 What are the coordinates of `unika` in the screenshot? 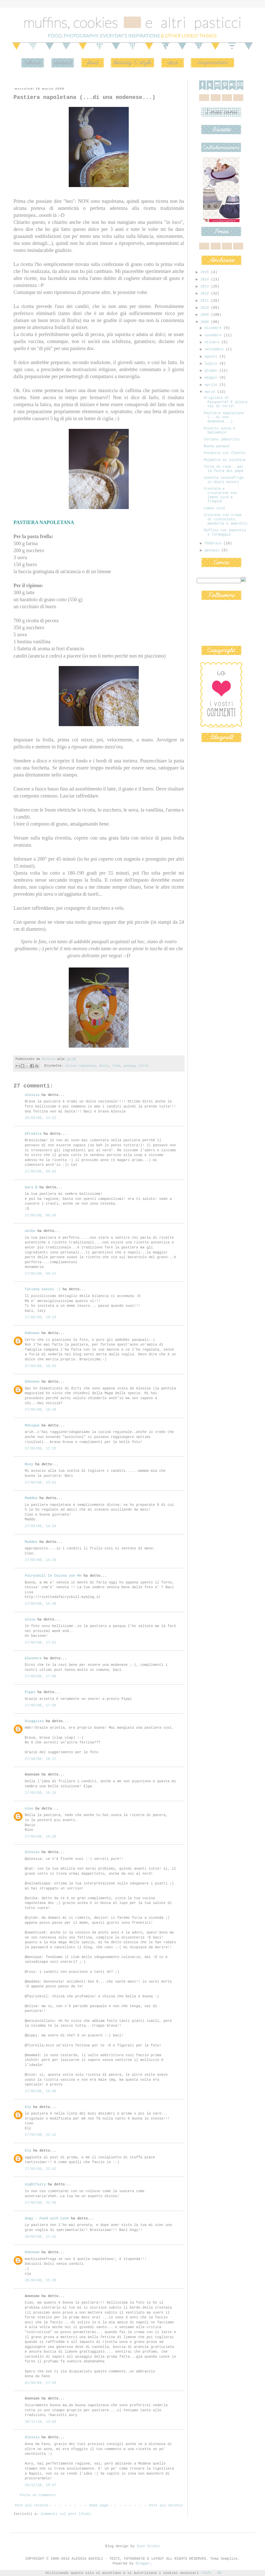 It's located at (30, 1231).